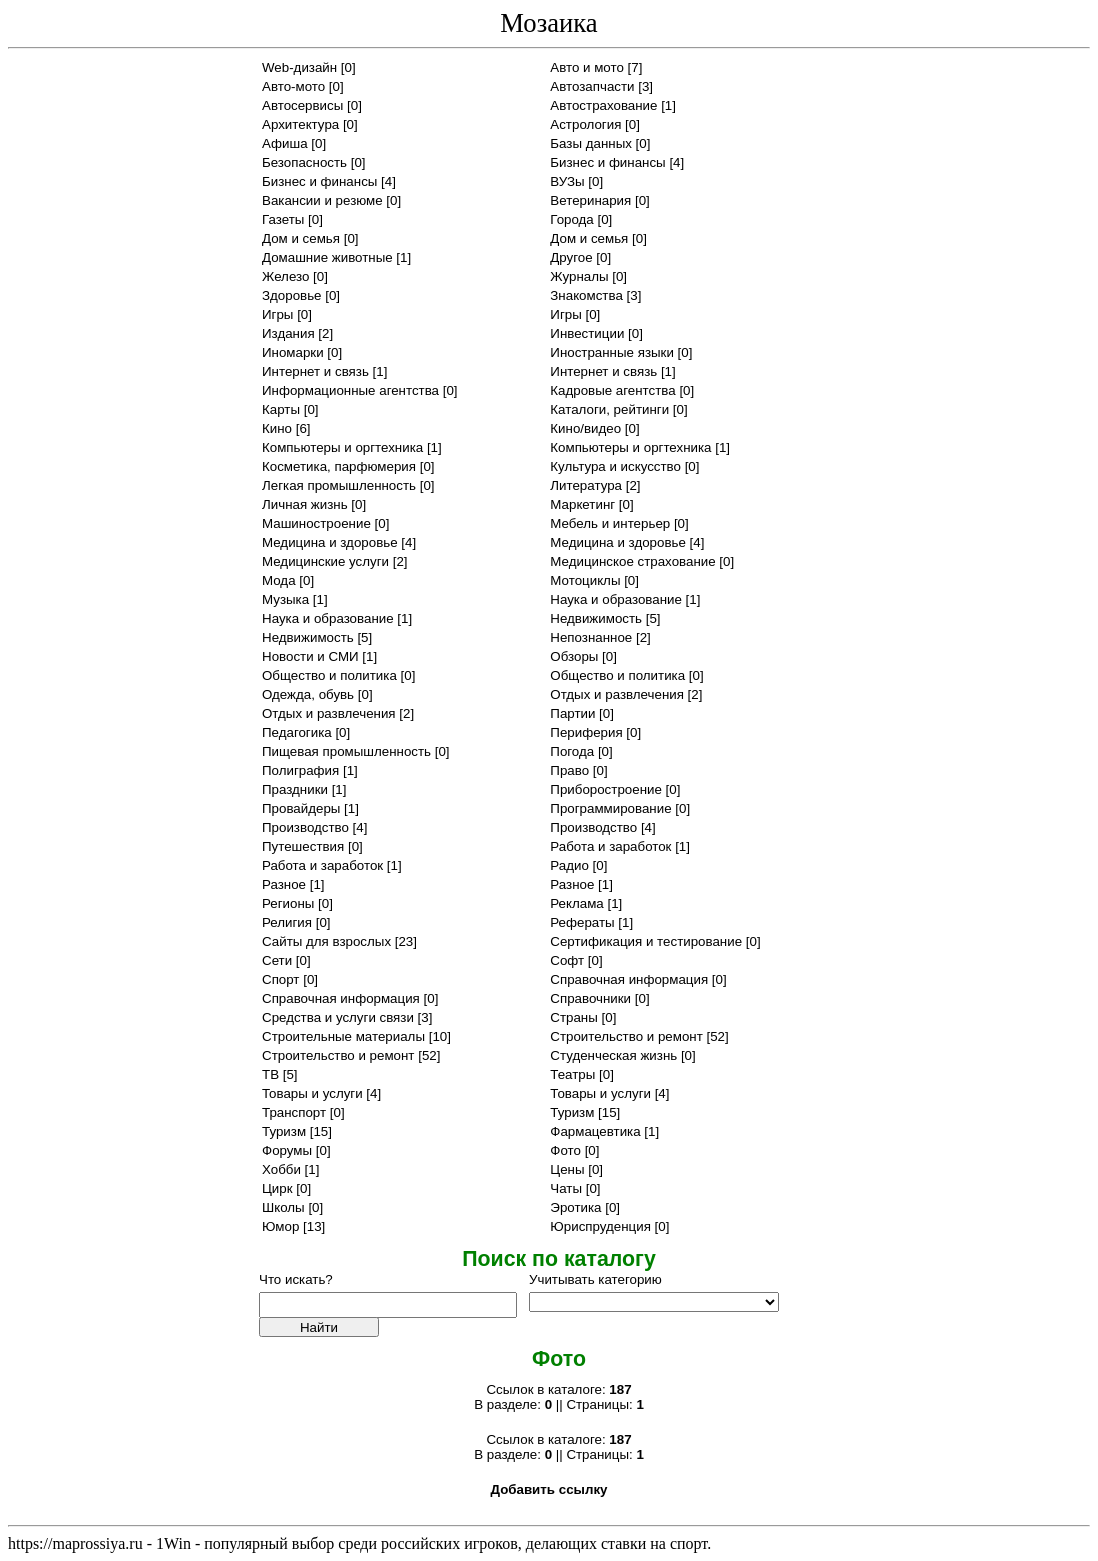 The width and height of the screenshot is (1098, 1561). I want to click on Города, so click(571, 219).